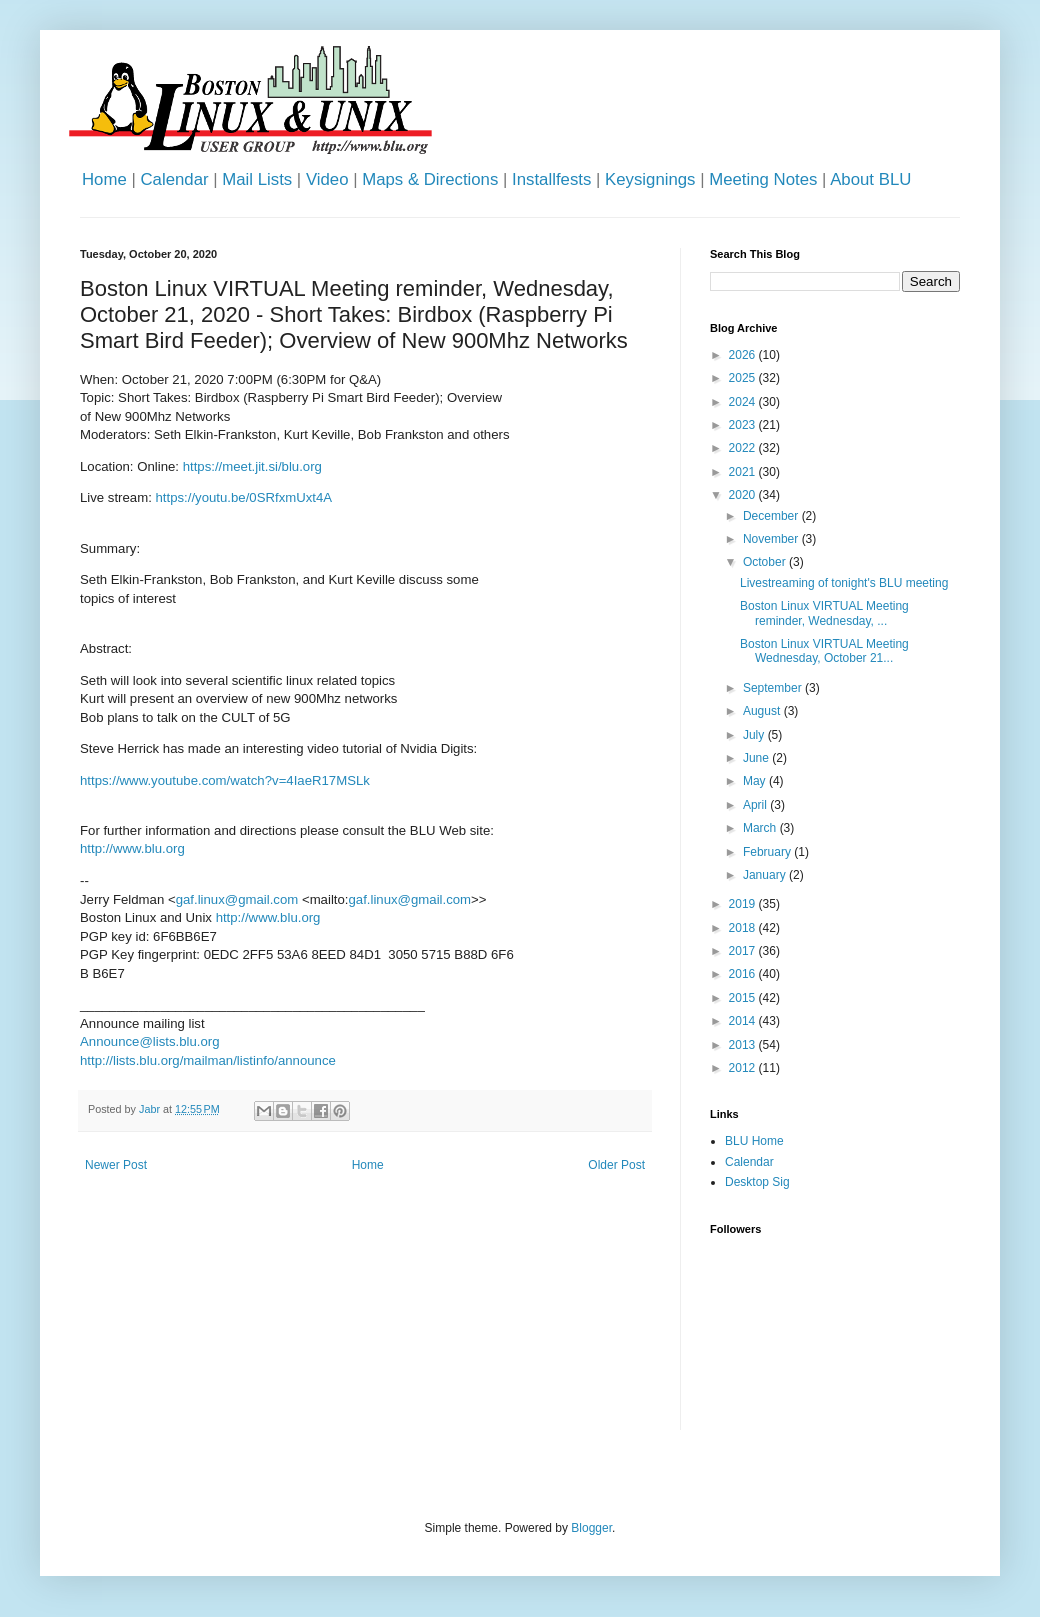 This screenshot has width=1040, height=1617. What do you see at coordinates (763, 711) in the screenshot?
I see `August` at bounding box center [763, 711].